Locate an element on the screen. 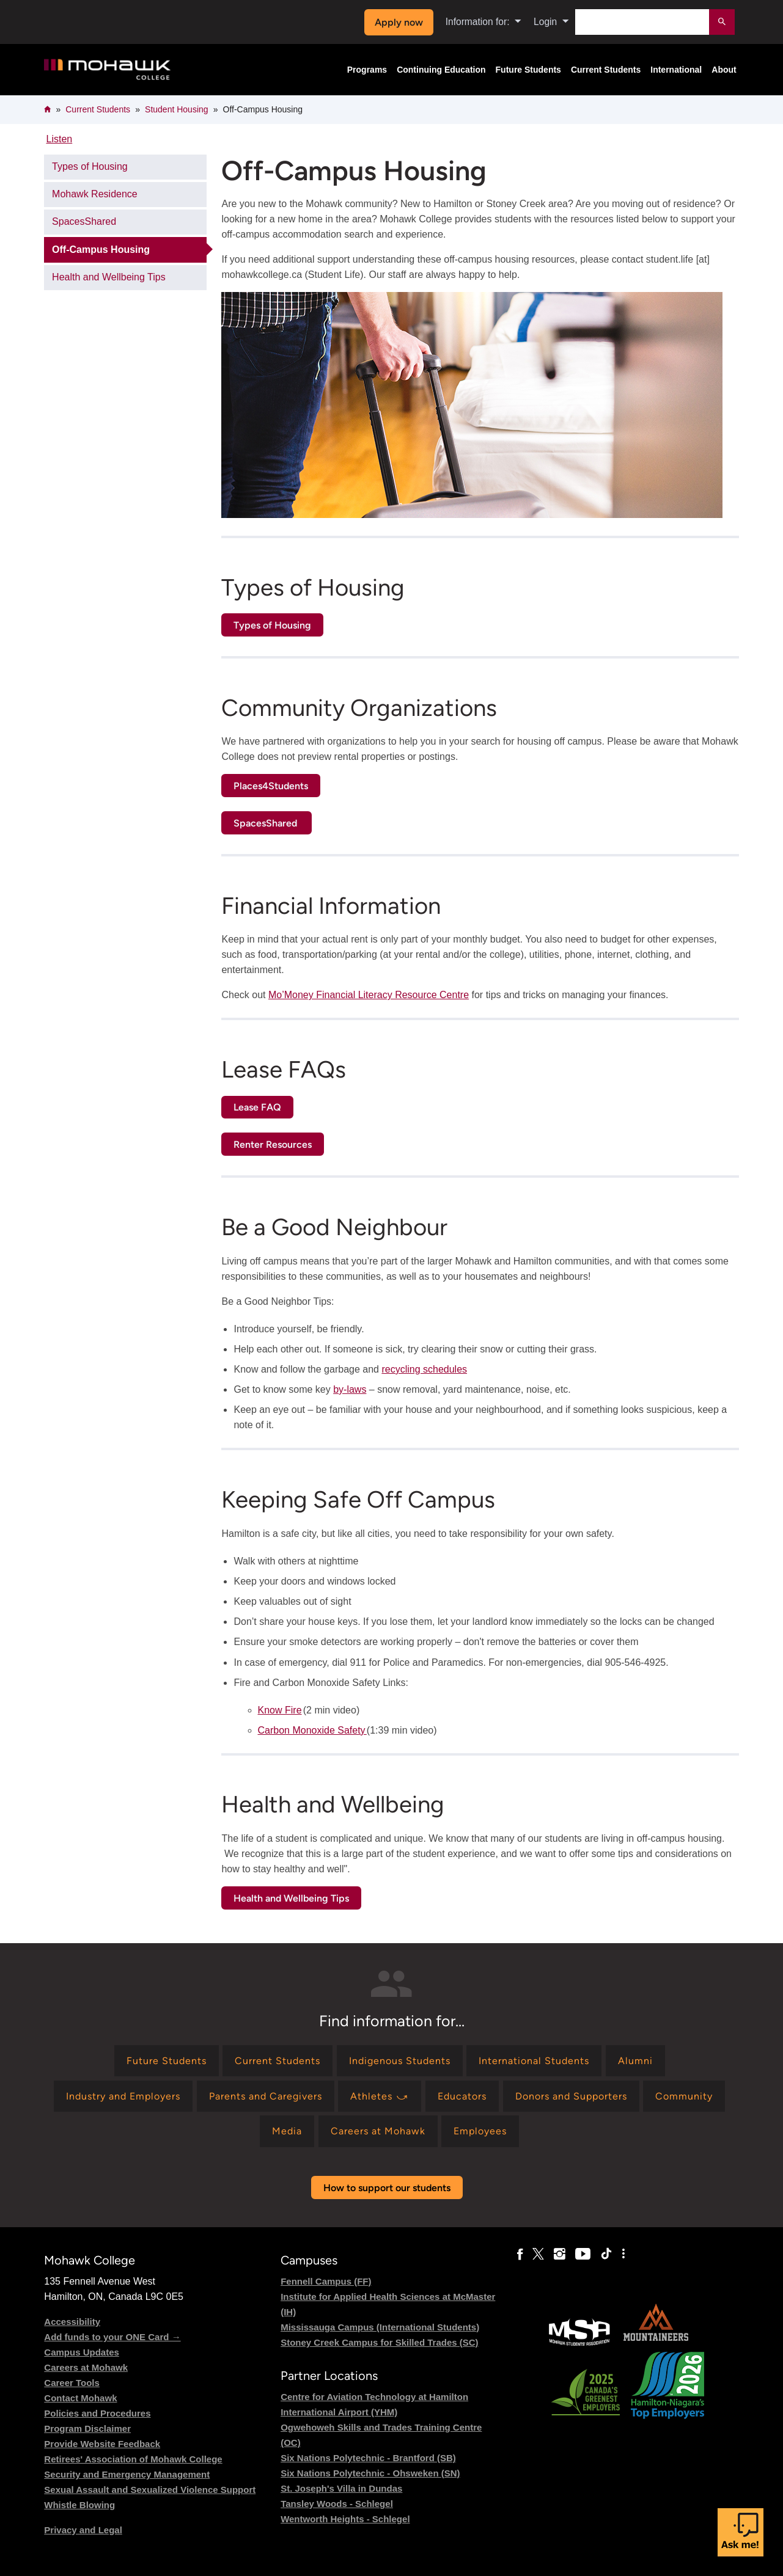 Image resolution: width=783 pixels, height=2576 pixels. Health and Wellbeing Tips is located at coordinates (109, 277).